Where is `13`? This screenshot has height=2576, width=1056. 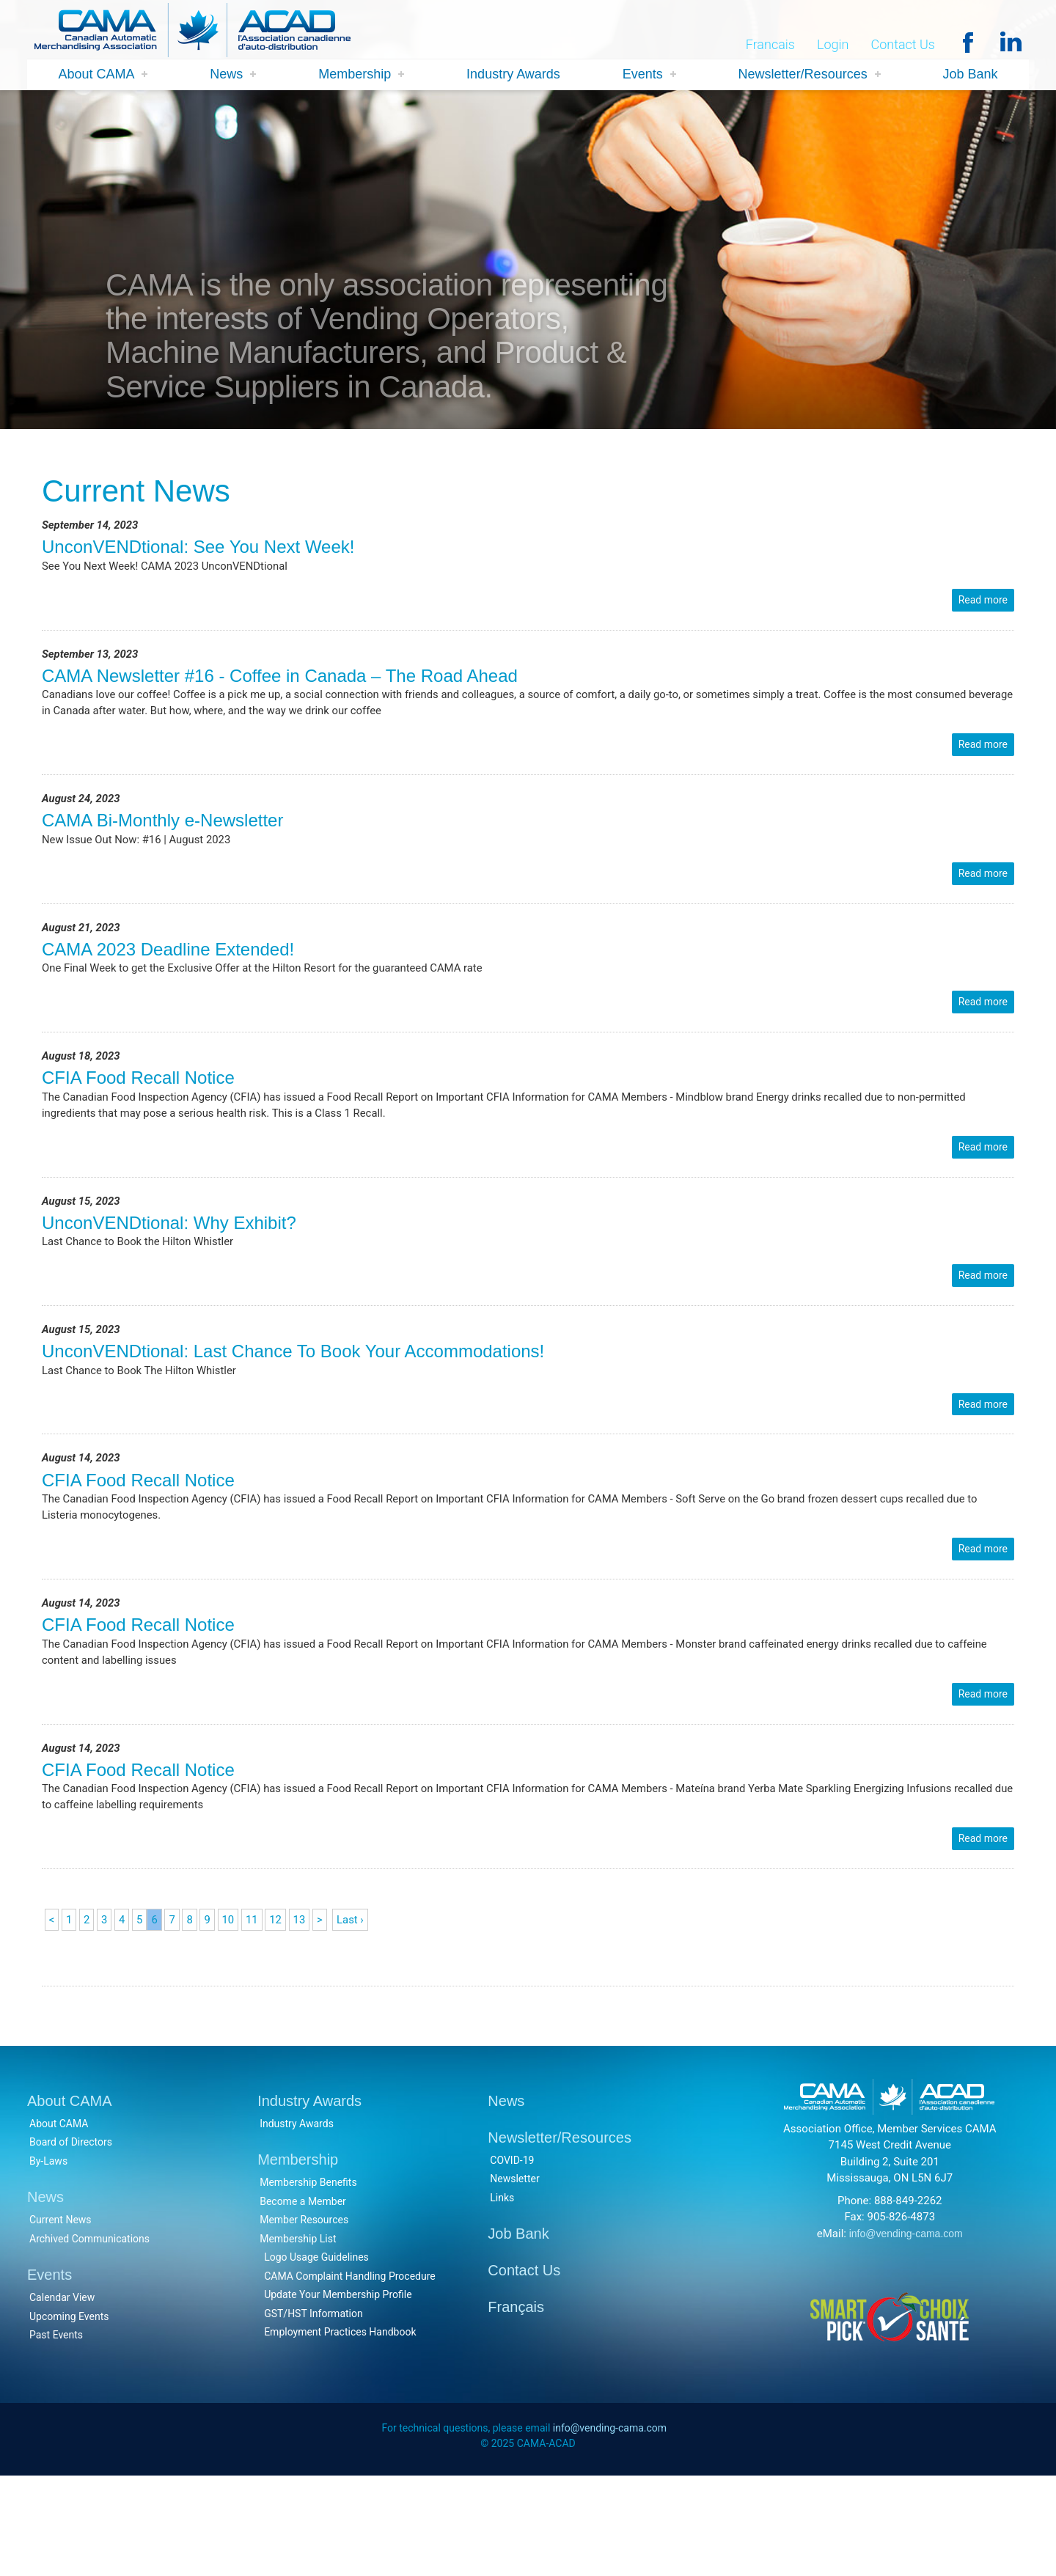 13 is located at coordinates (310, 2010).